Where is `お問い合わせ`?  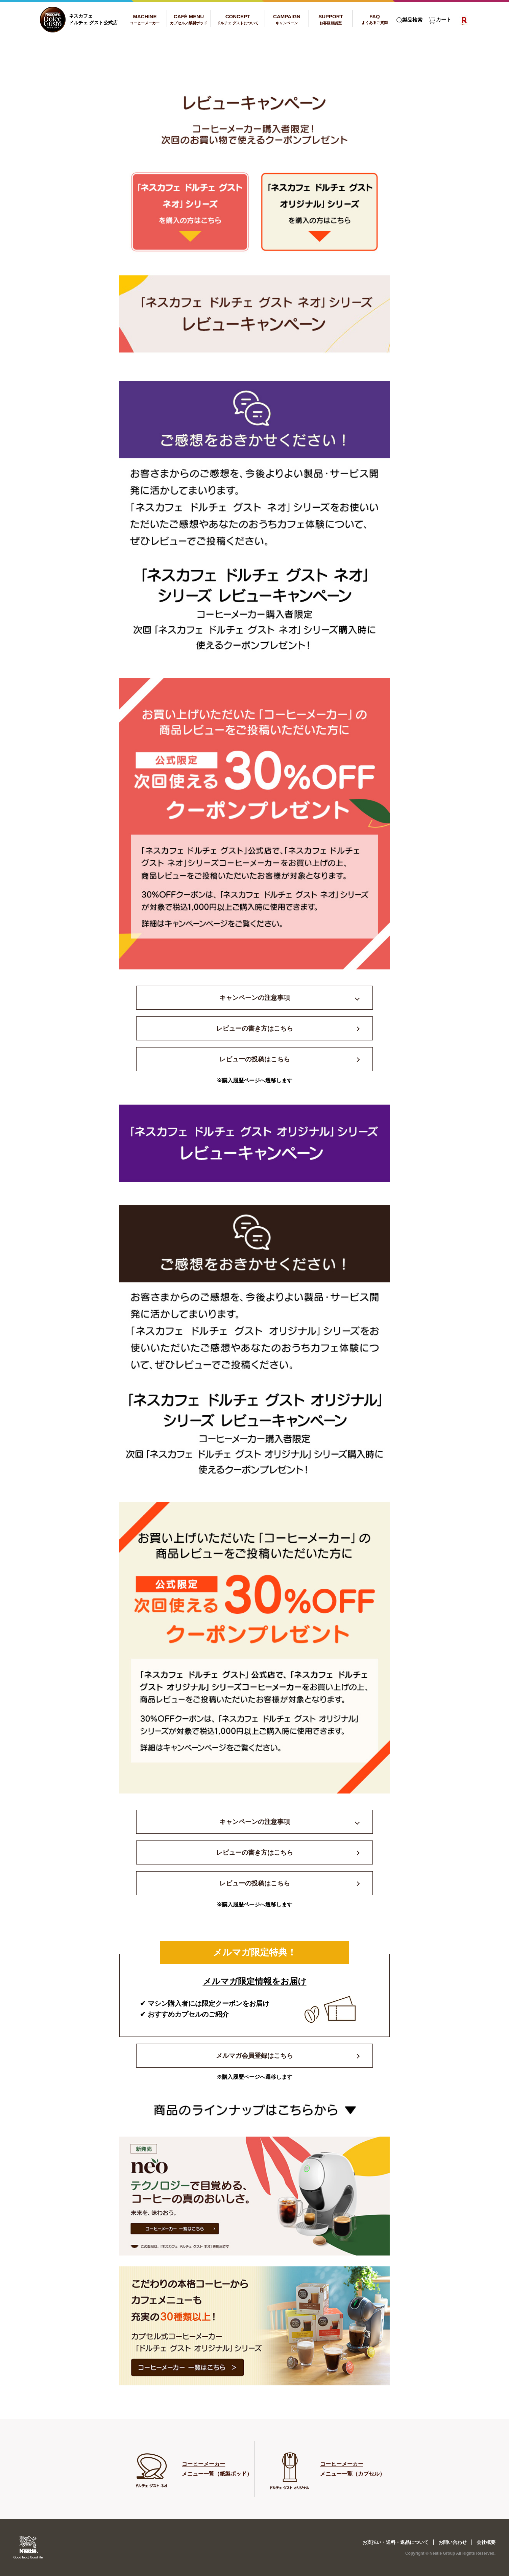 お問い合わせ is located at coordinates (452, 2542).